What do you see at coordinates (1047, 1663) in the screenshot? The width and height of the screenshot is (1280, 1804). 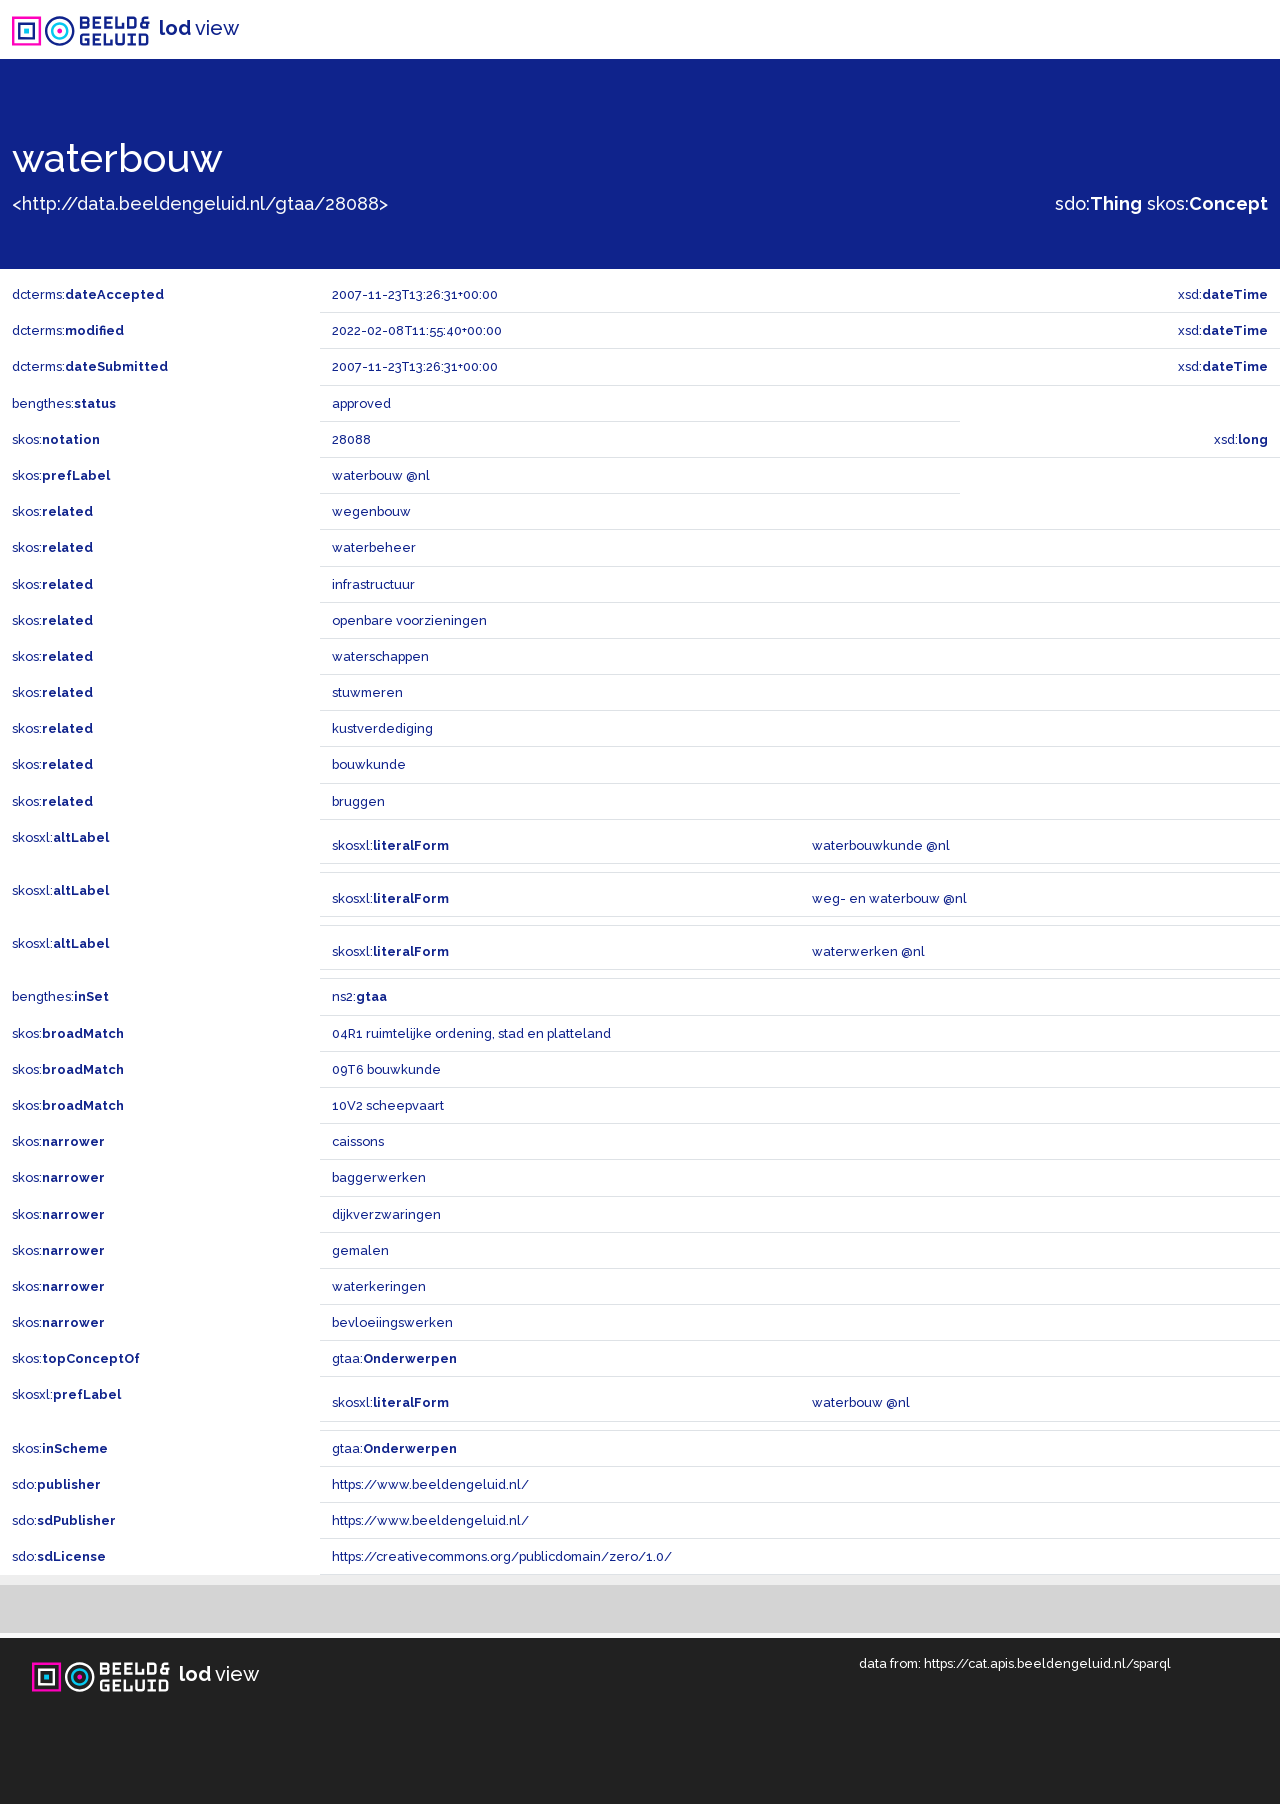 I see `https://cat.apis.beeldengeluid.nl/sparql` at bounding box center [1047, 1663].